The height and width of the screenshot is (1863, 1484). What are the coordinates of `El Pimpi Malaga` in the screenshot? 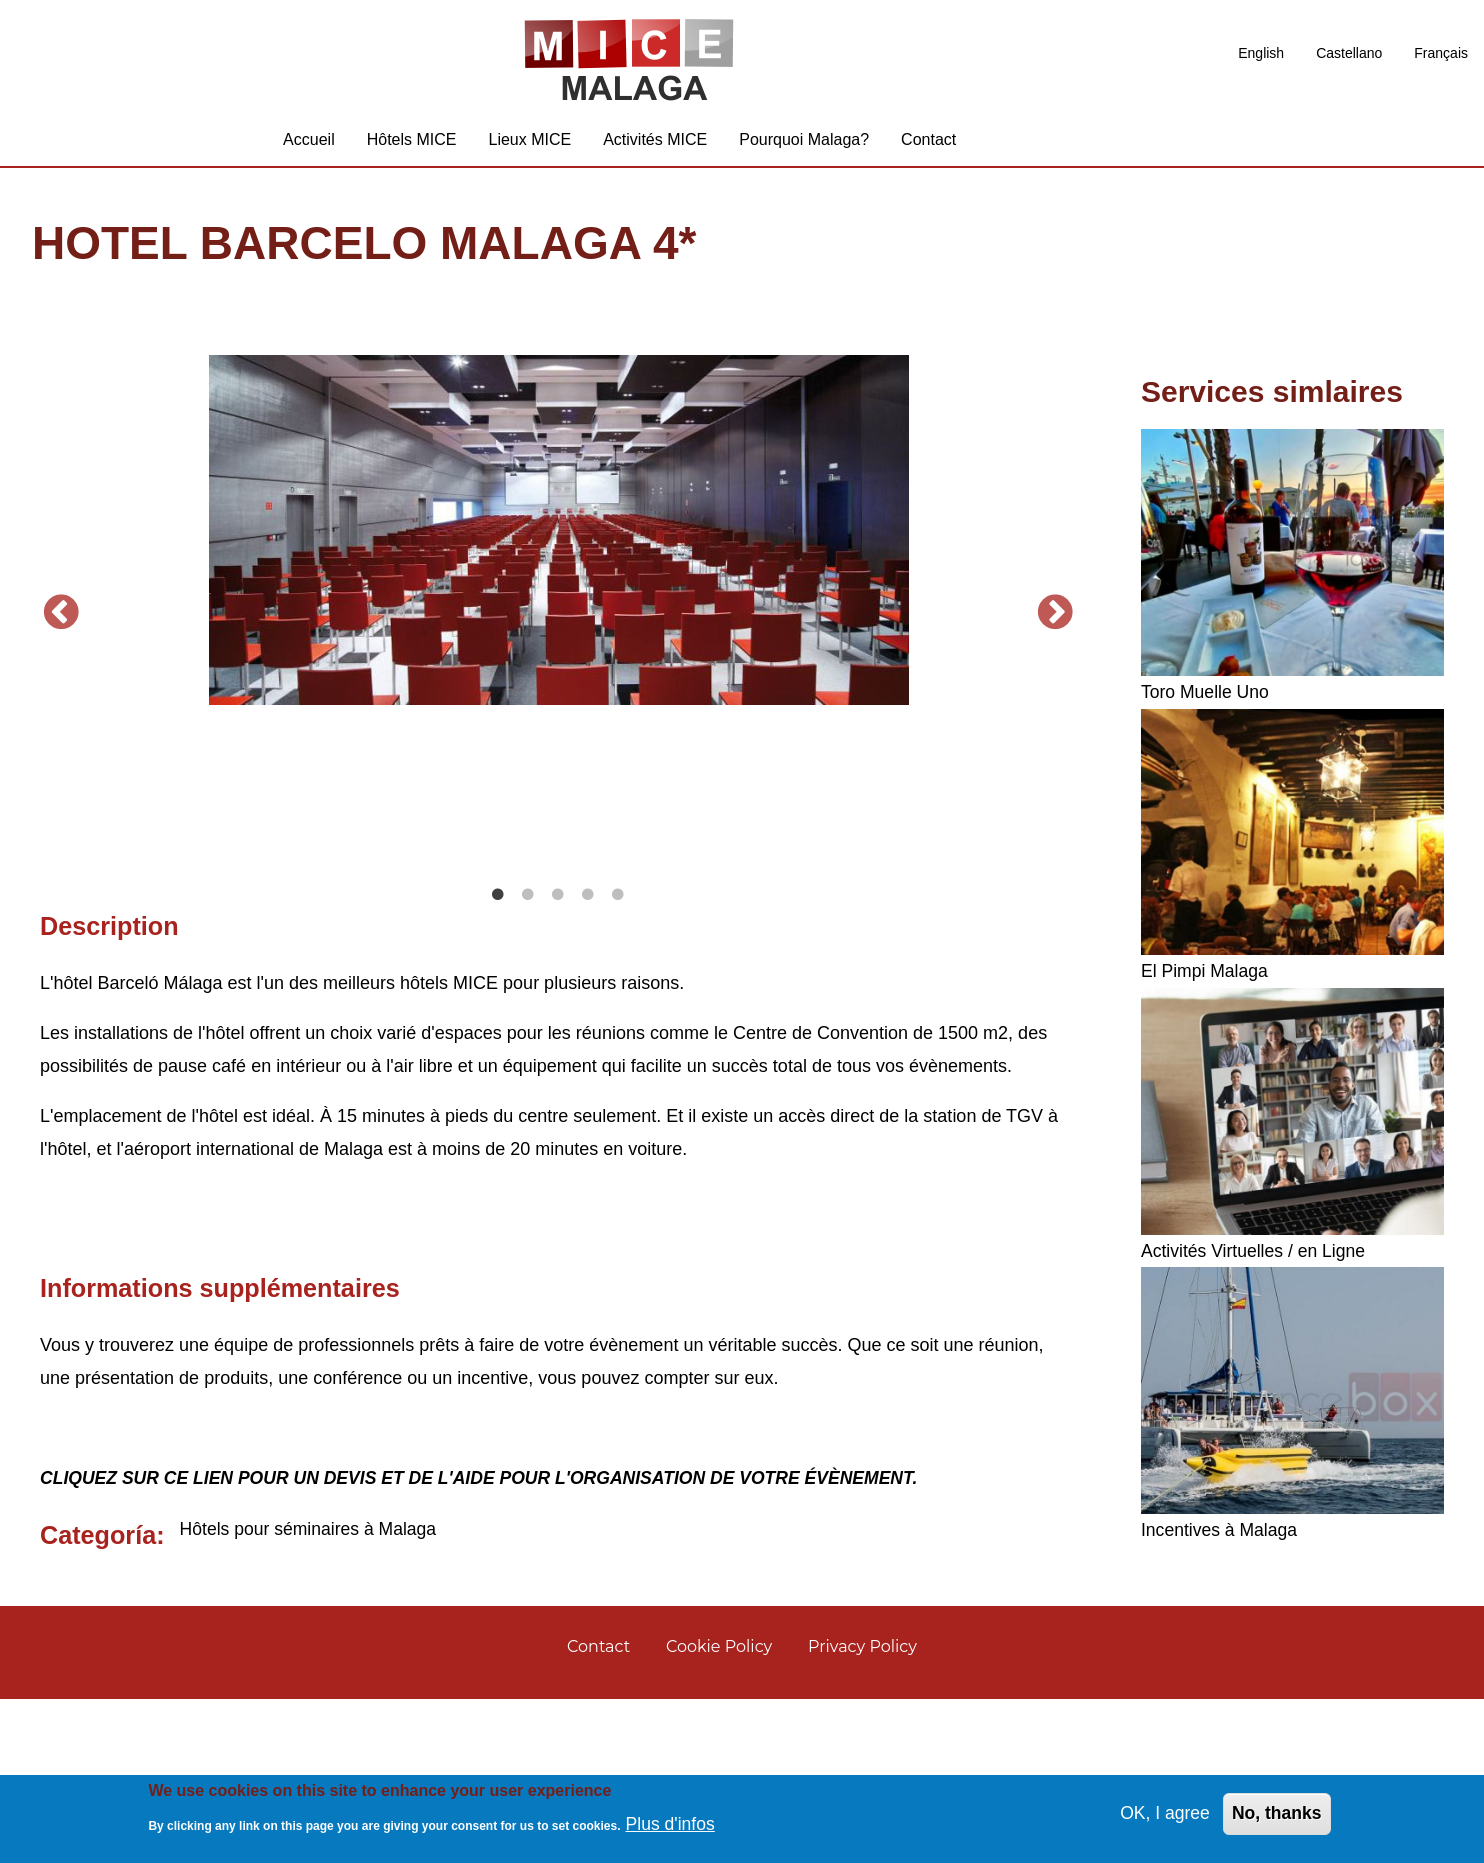 It's located at (1206, 977).